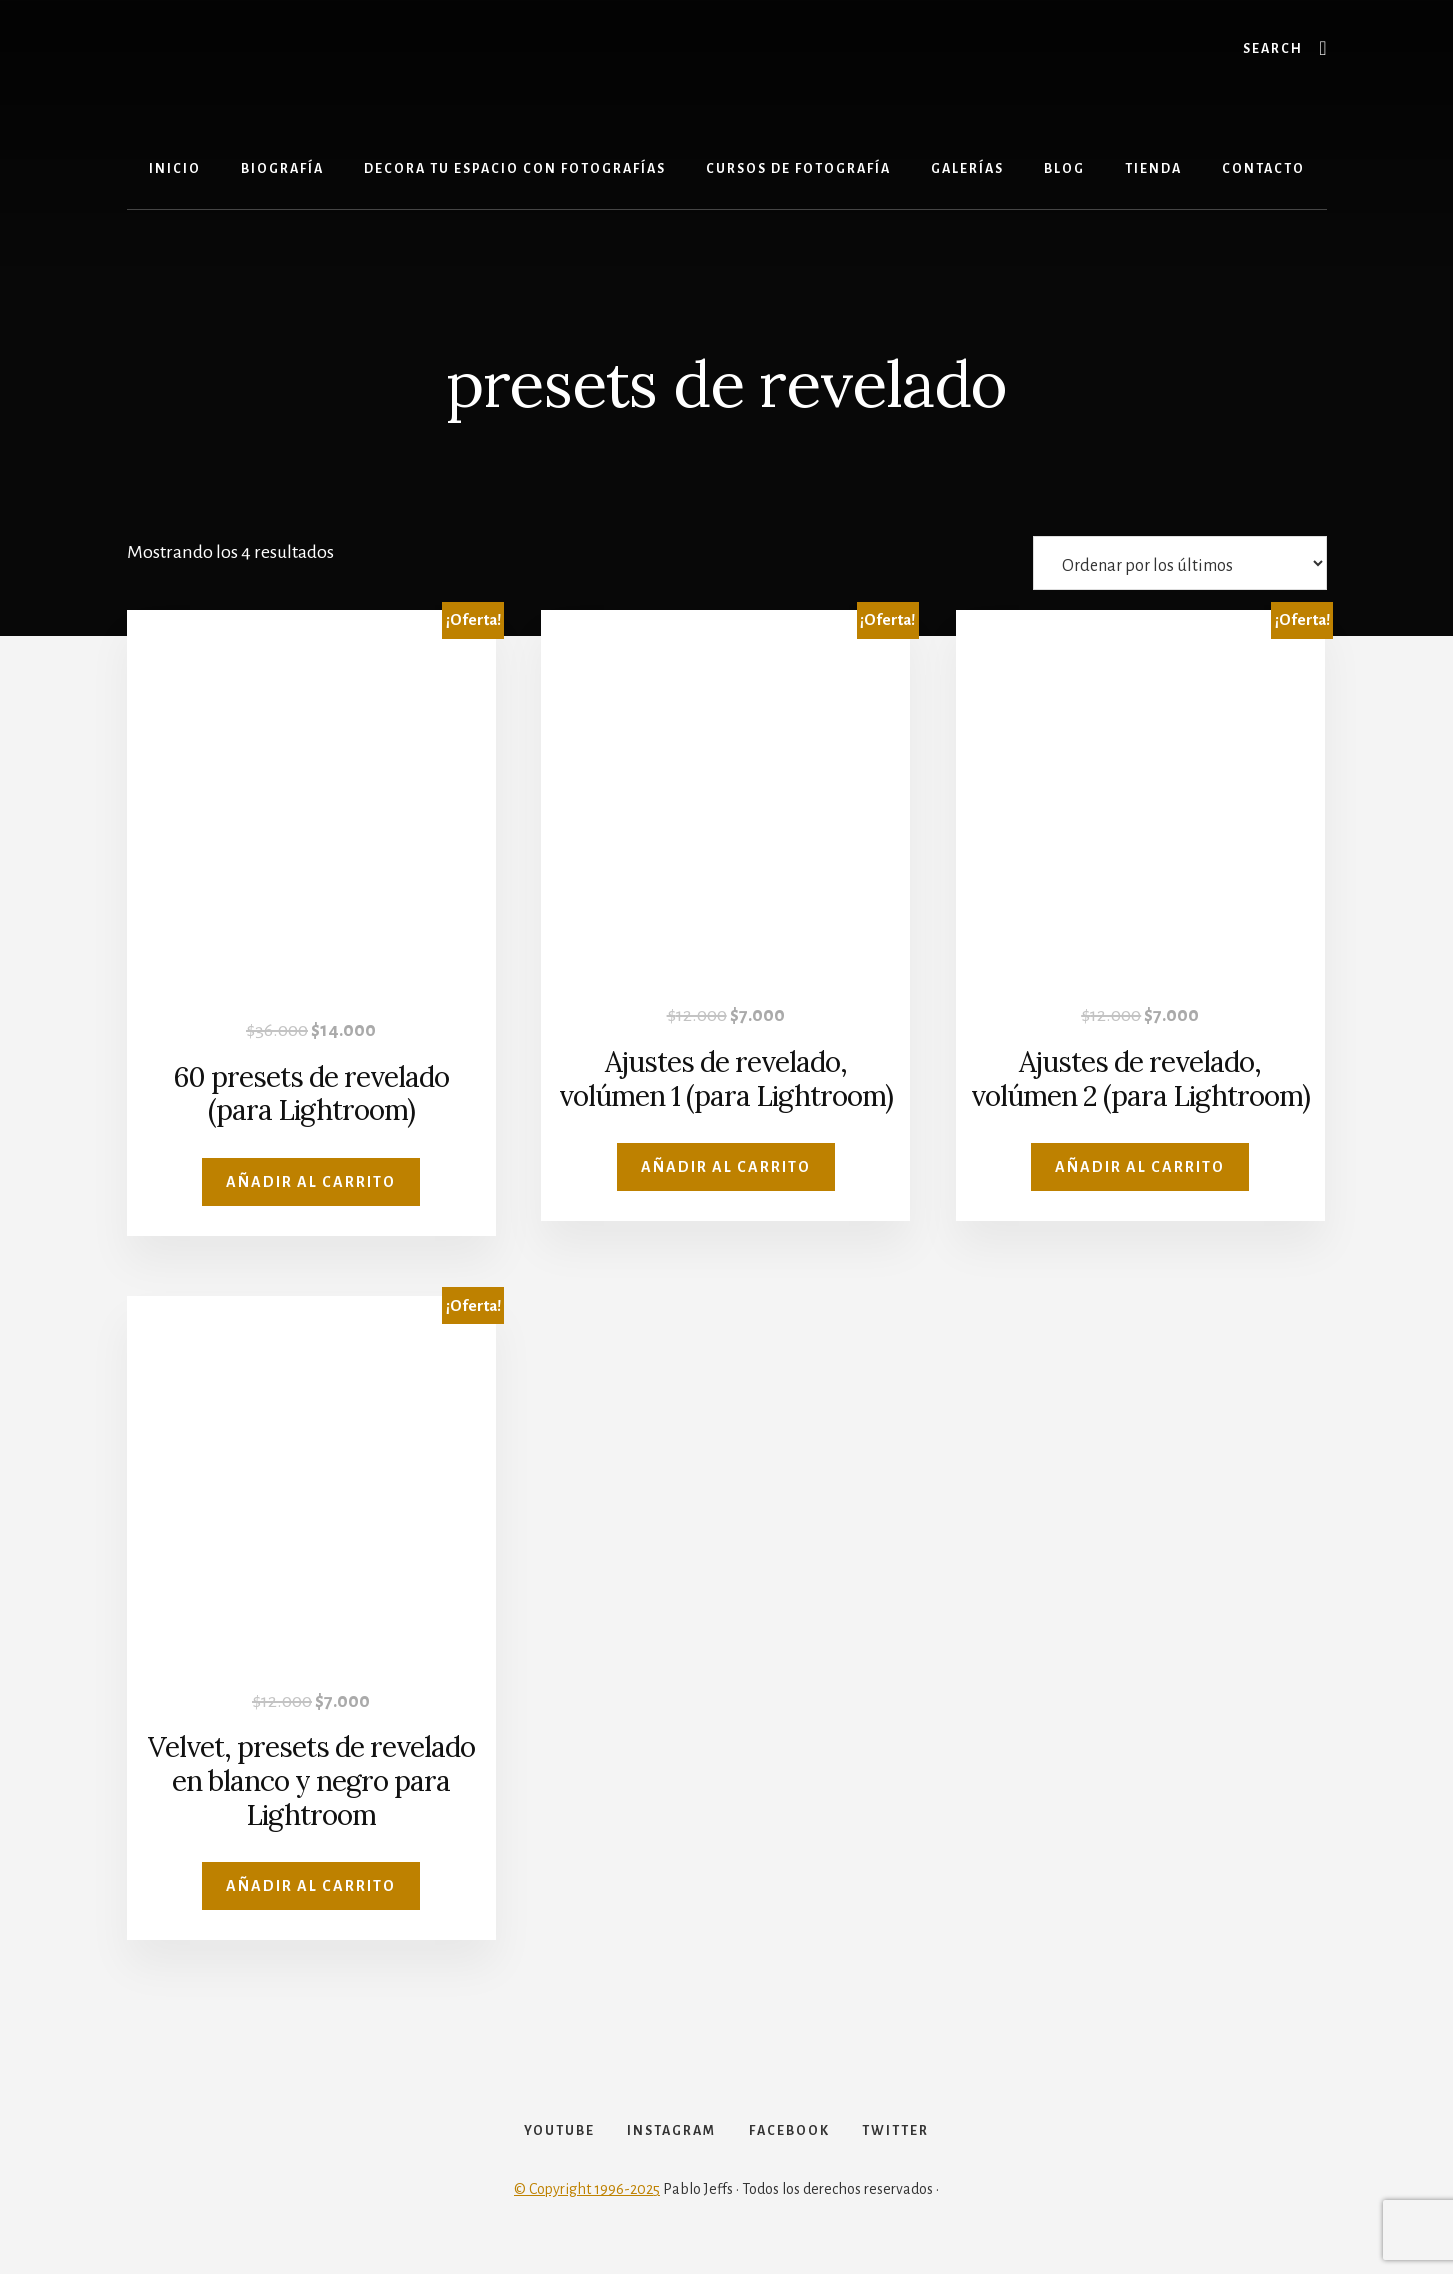 The height and width of the screenshot is (2274, 1453). I want to click on © Copyright 1996-2025, so click(587, 2206).